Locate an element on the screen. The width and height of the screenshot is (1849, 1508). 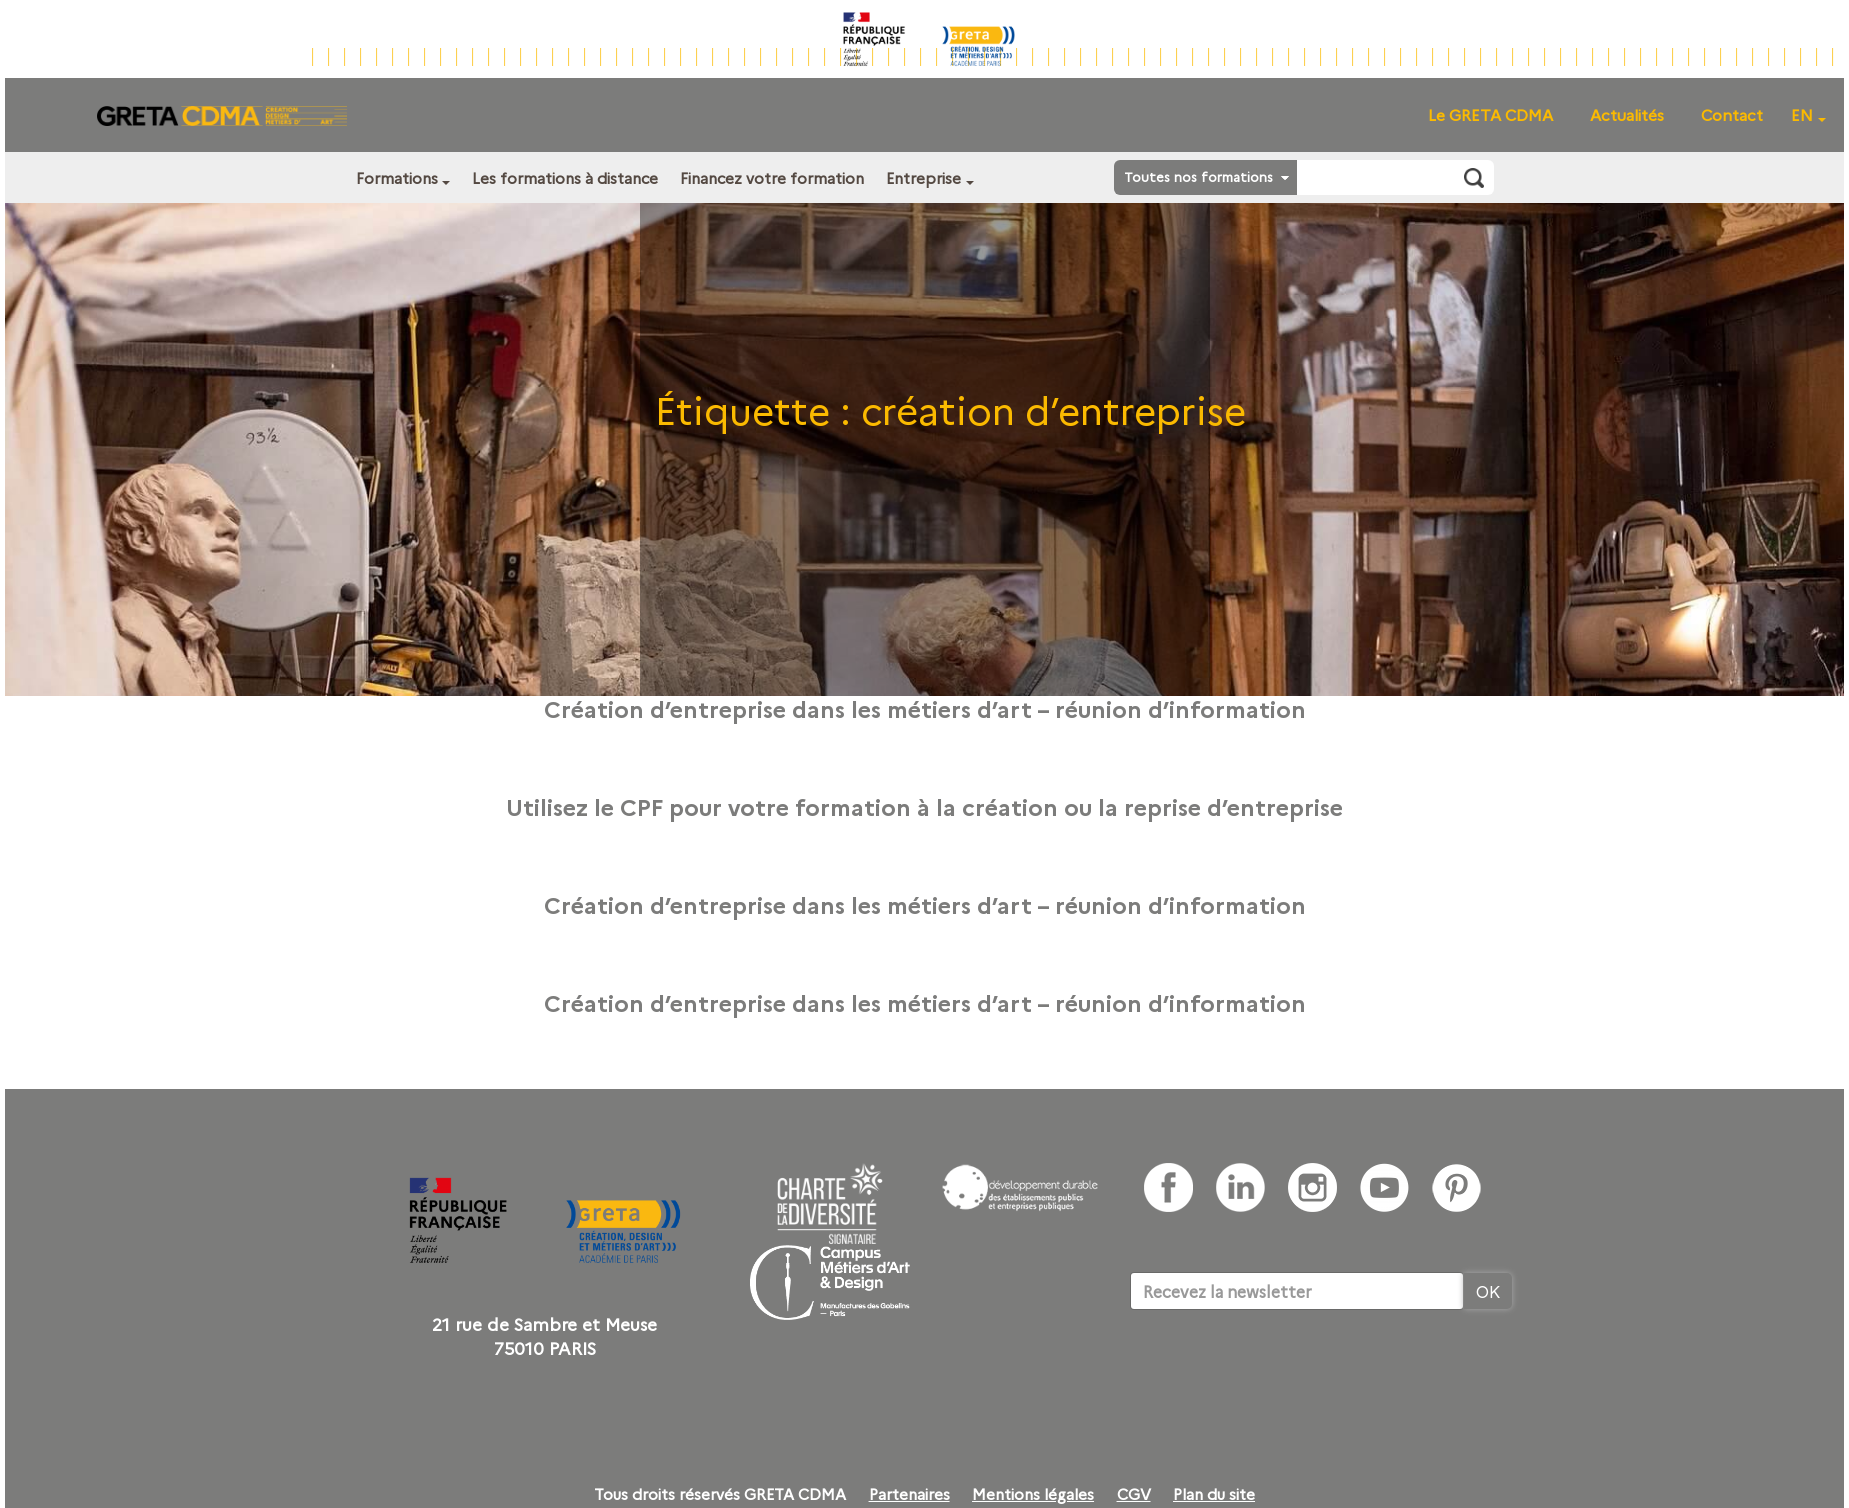
[presentation] is located at coordinates (1282, 1371).